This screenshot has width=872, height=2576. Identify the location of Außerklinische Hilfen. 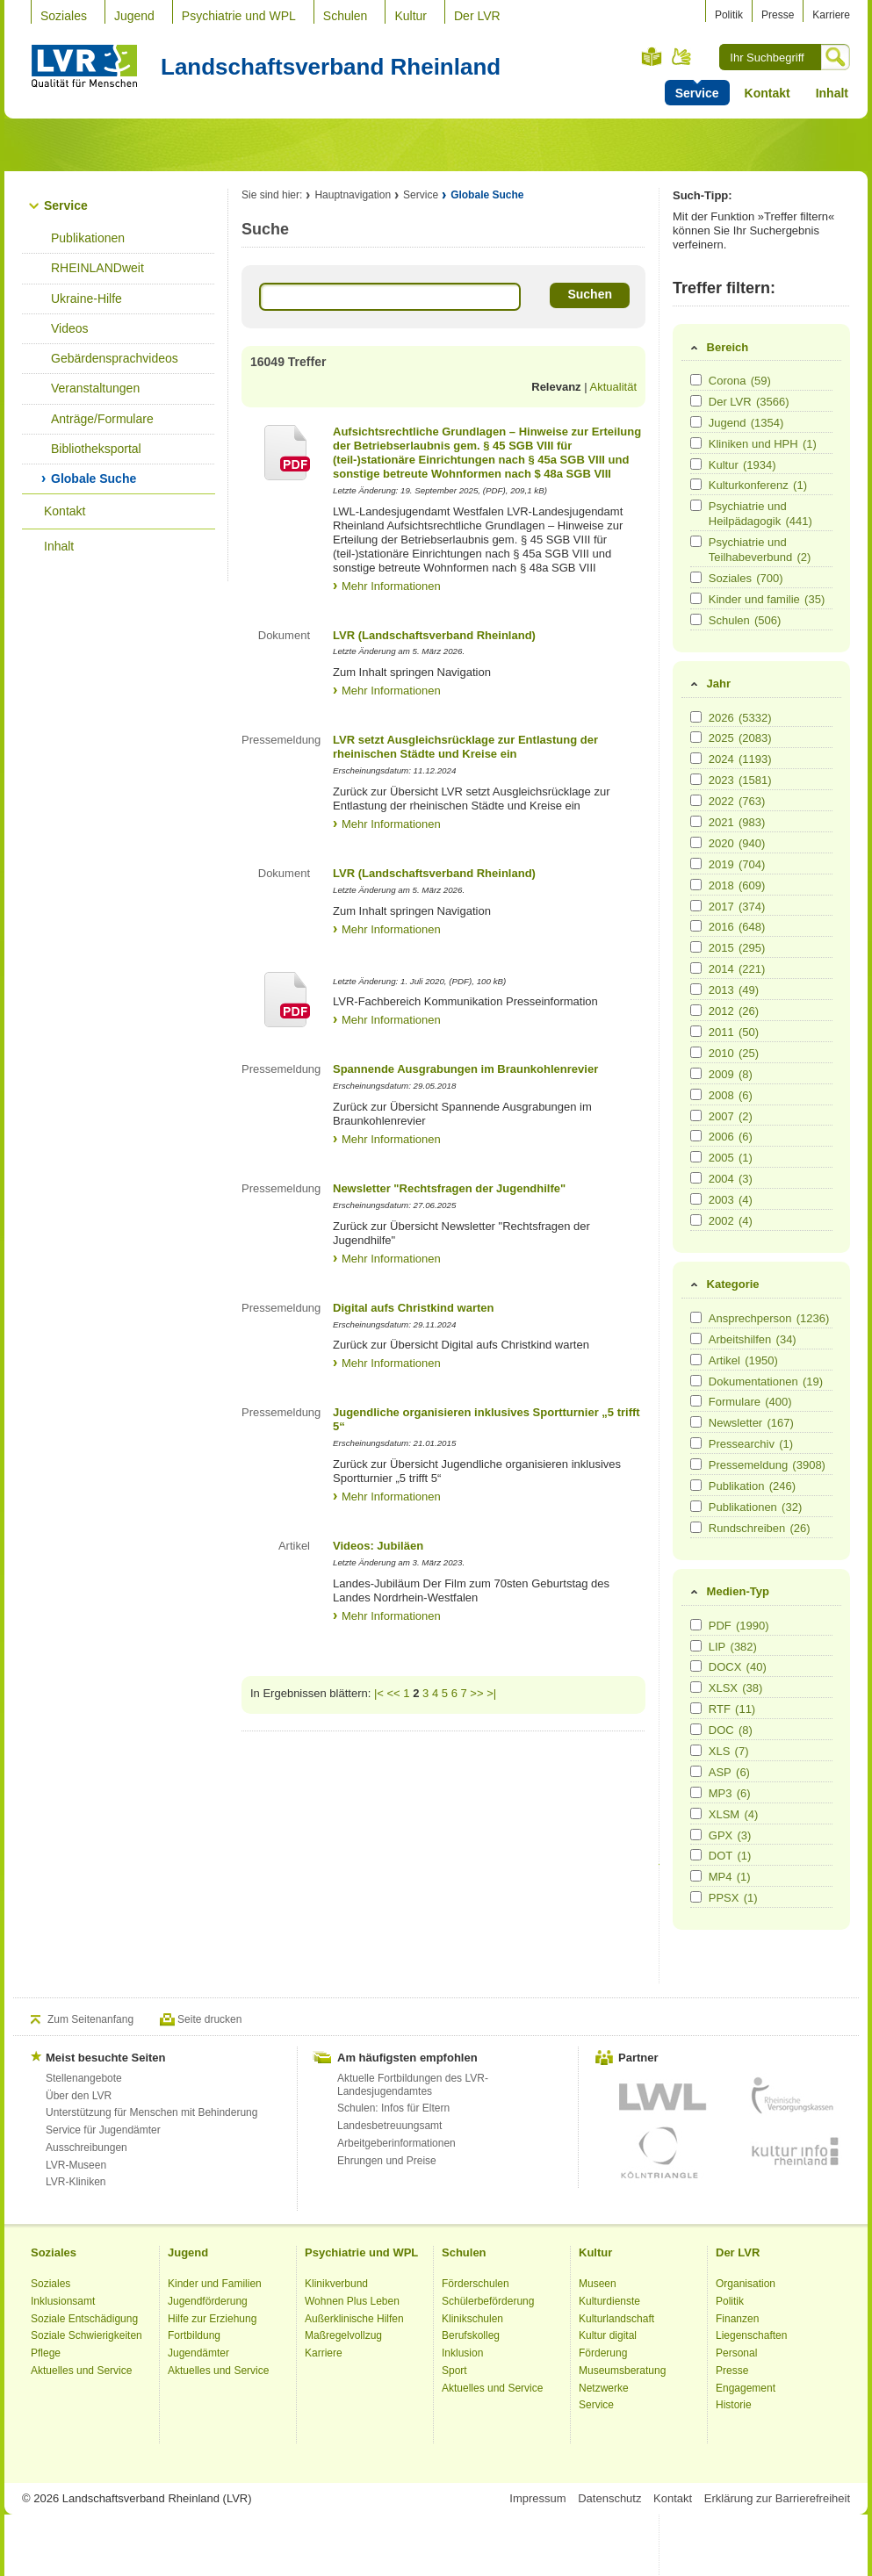
(354, 2319).